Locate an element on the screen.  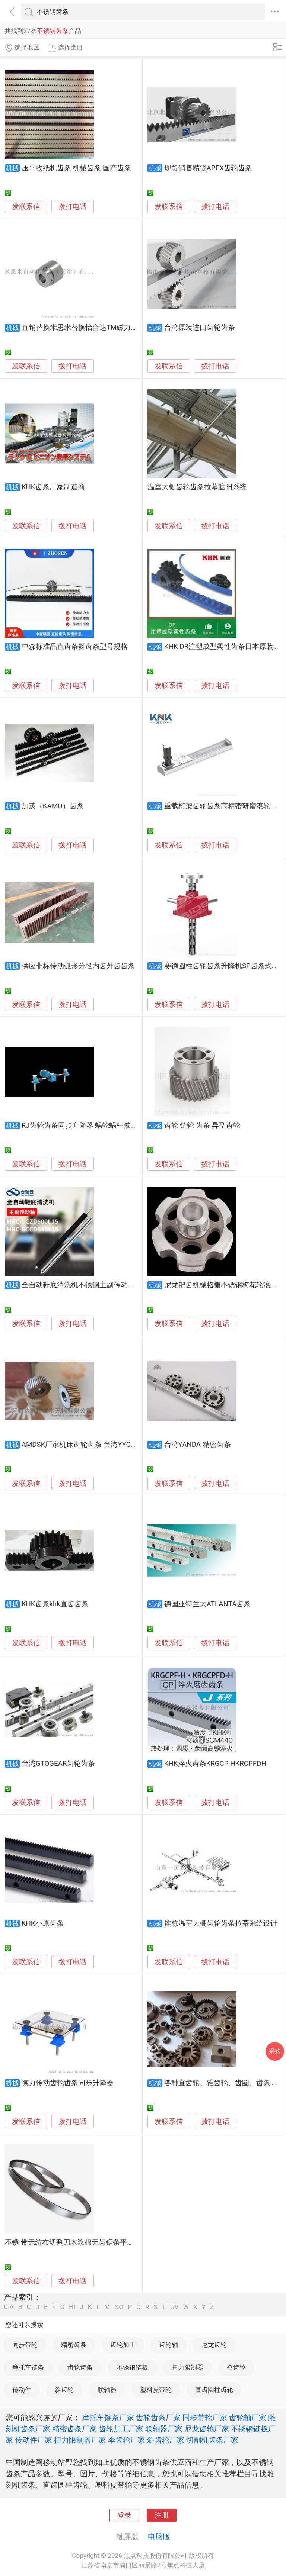
RJ齿轮齿条同步升降器 蜗轮蜗杆减速机 is located at coordinates (83, 1125).